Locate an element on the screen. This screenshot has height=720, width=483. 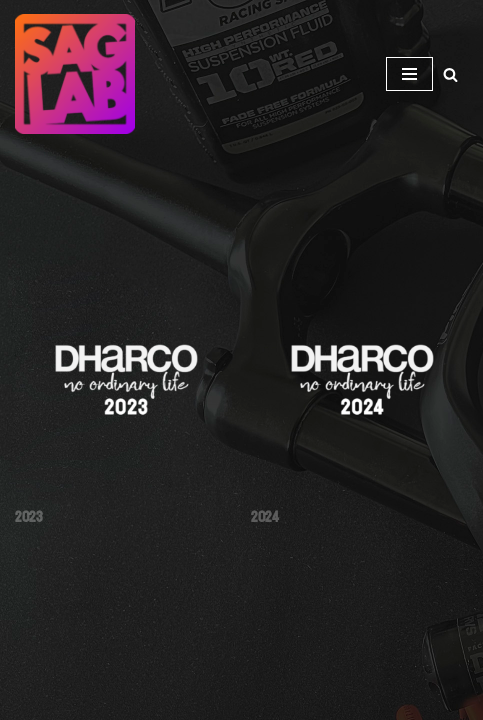
[Navigation Menu] is located at coordinates (409, 74).